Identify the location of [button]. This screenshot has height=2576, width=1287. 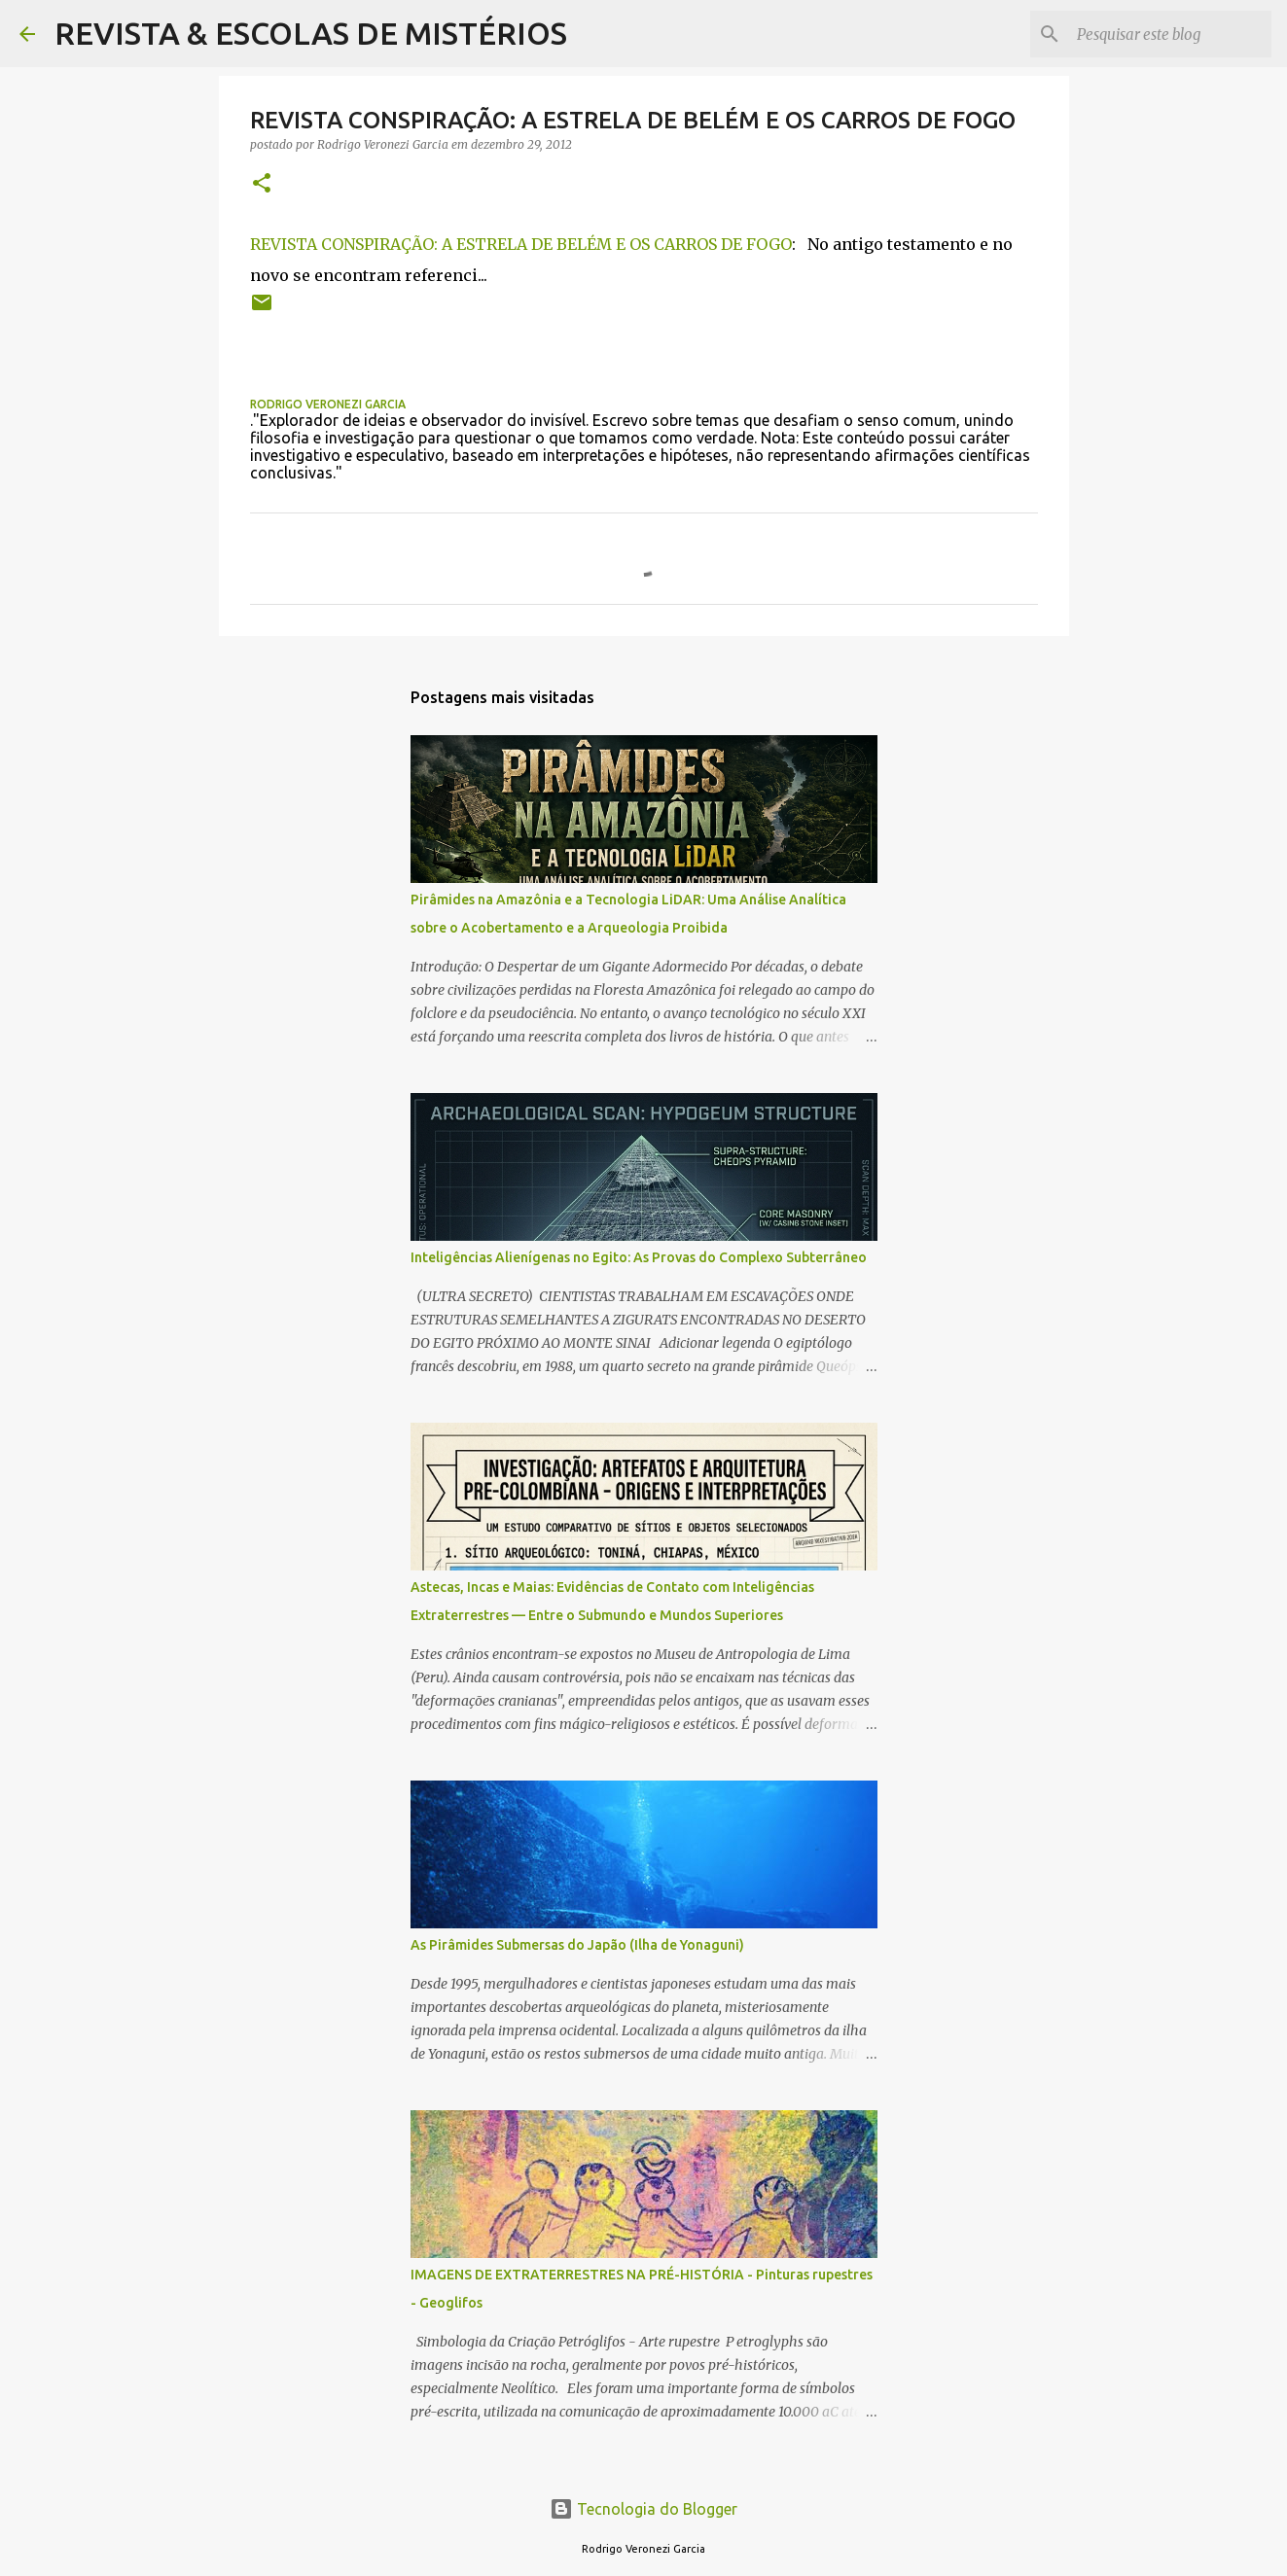
(261, 184).